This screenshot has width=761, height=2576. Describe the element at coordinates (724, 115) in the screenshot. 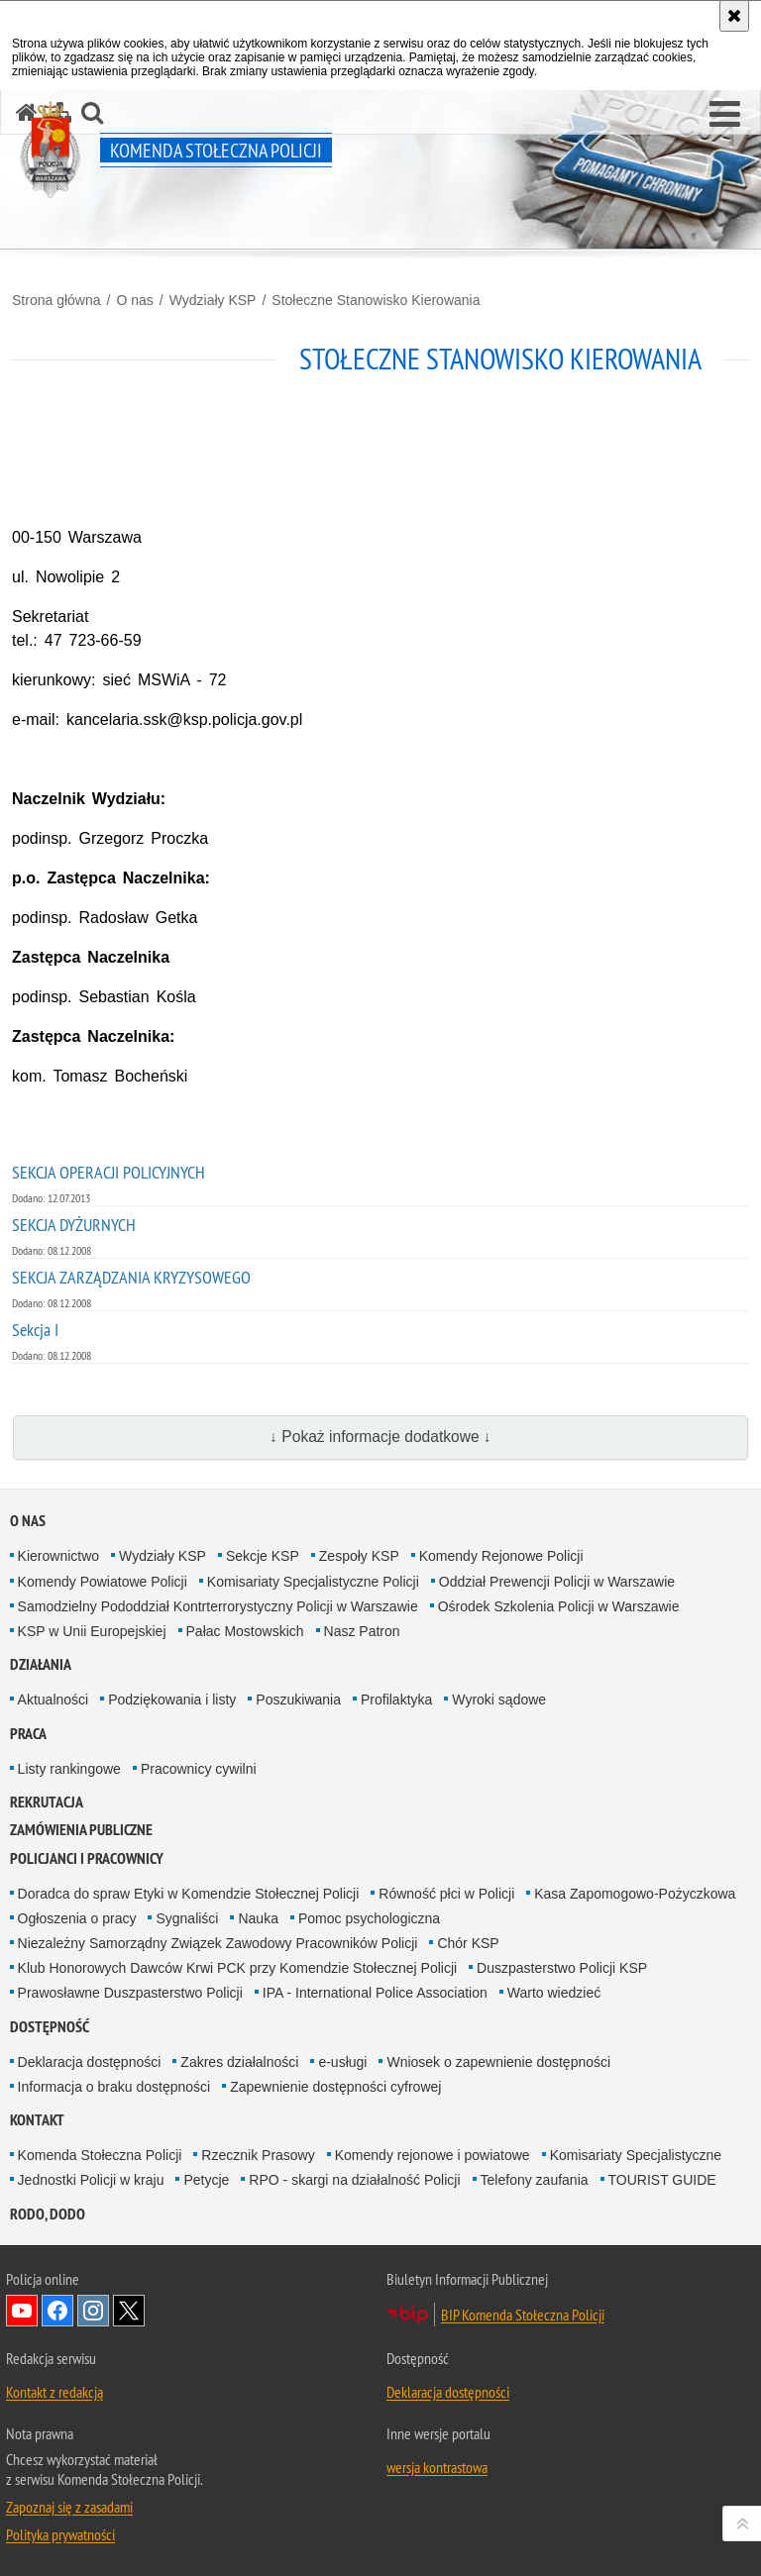

I see `[button]` at that location.